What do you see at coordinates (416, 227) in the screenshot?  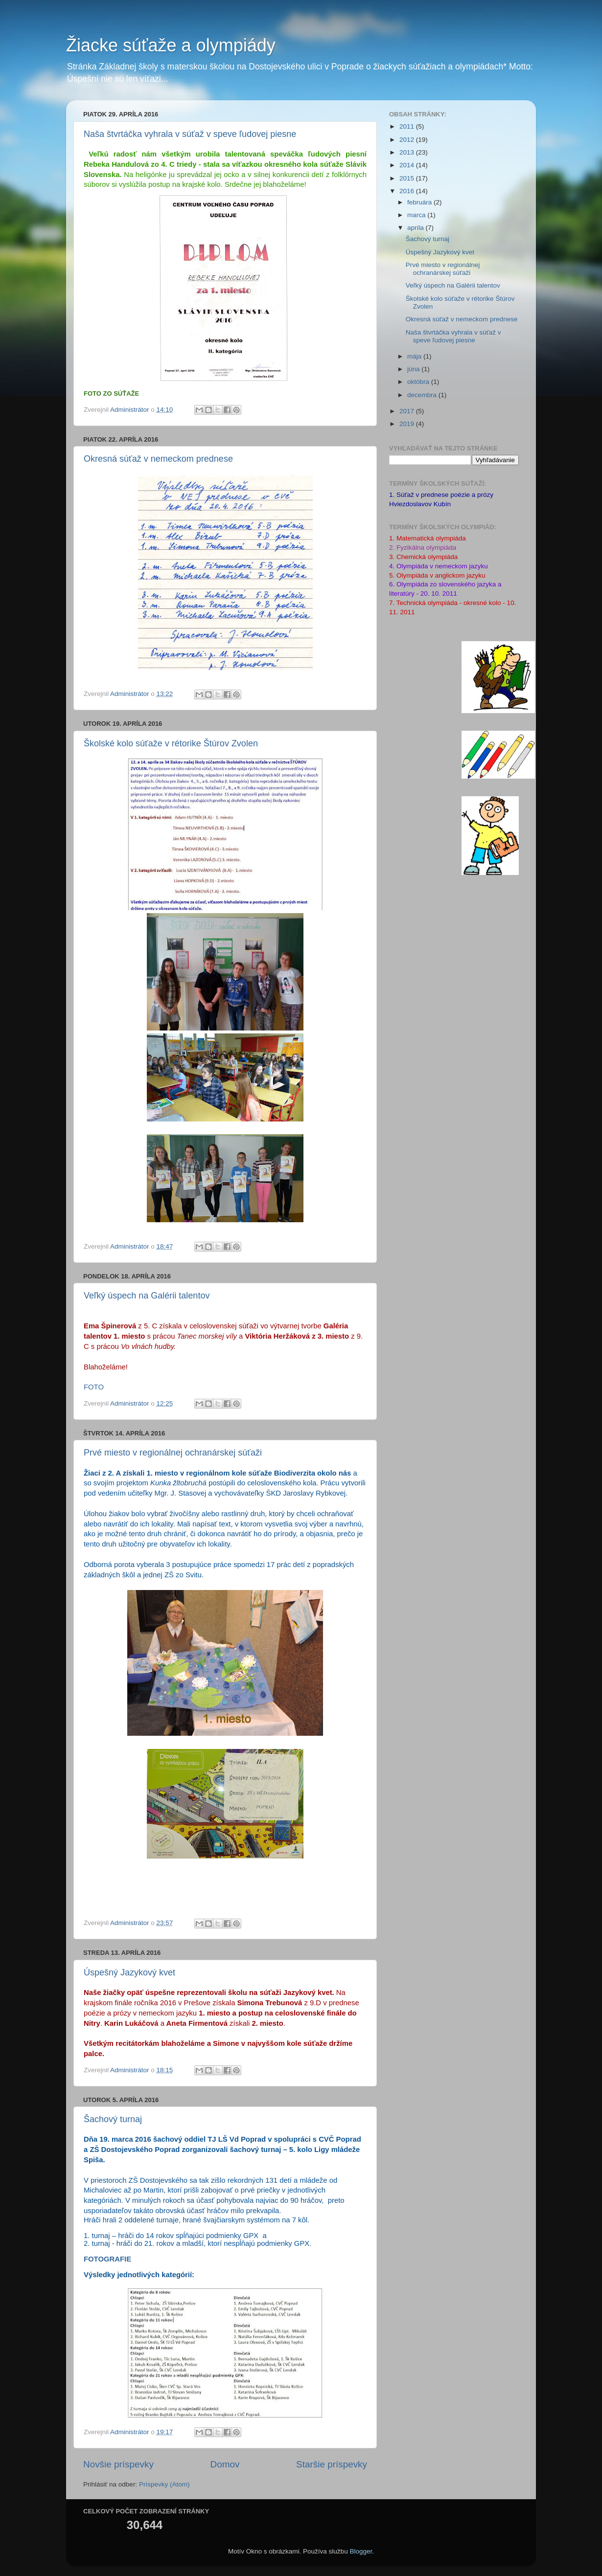 I see `apríla` at bounding box center [416, 227].